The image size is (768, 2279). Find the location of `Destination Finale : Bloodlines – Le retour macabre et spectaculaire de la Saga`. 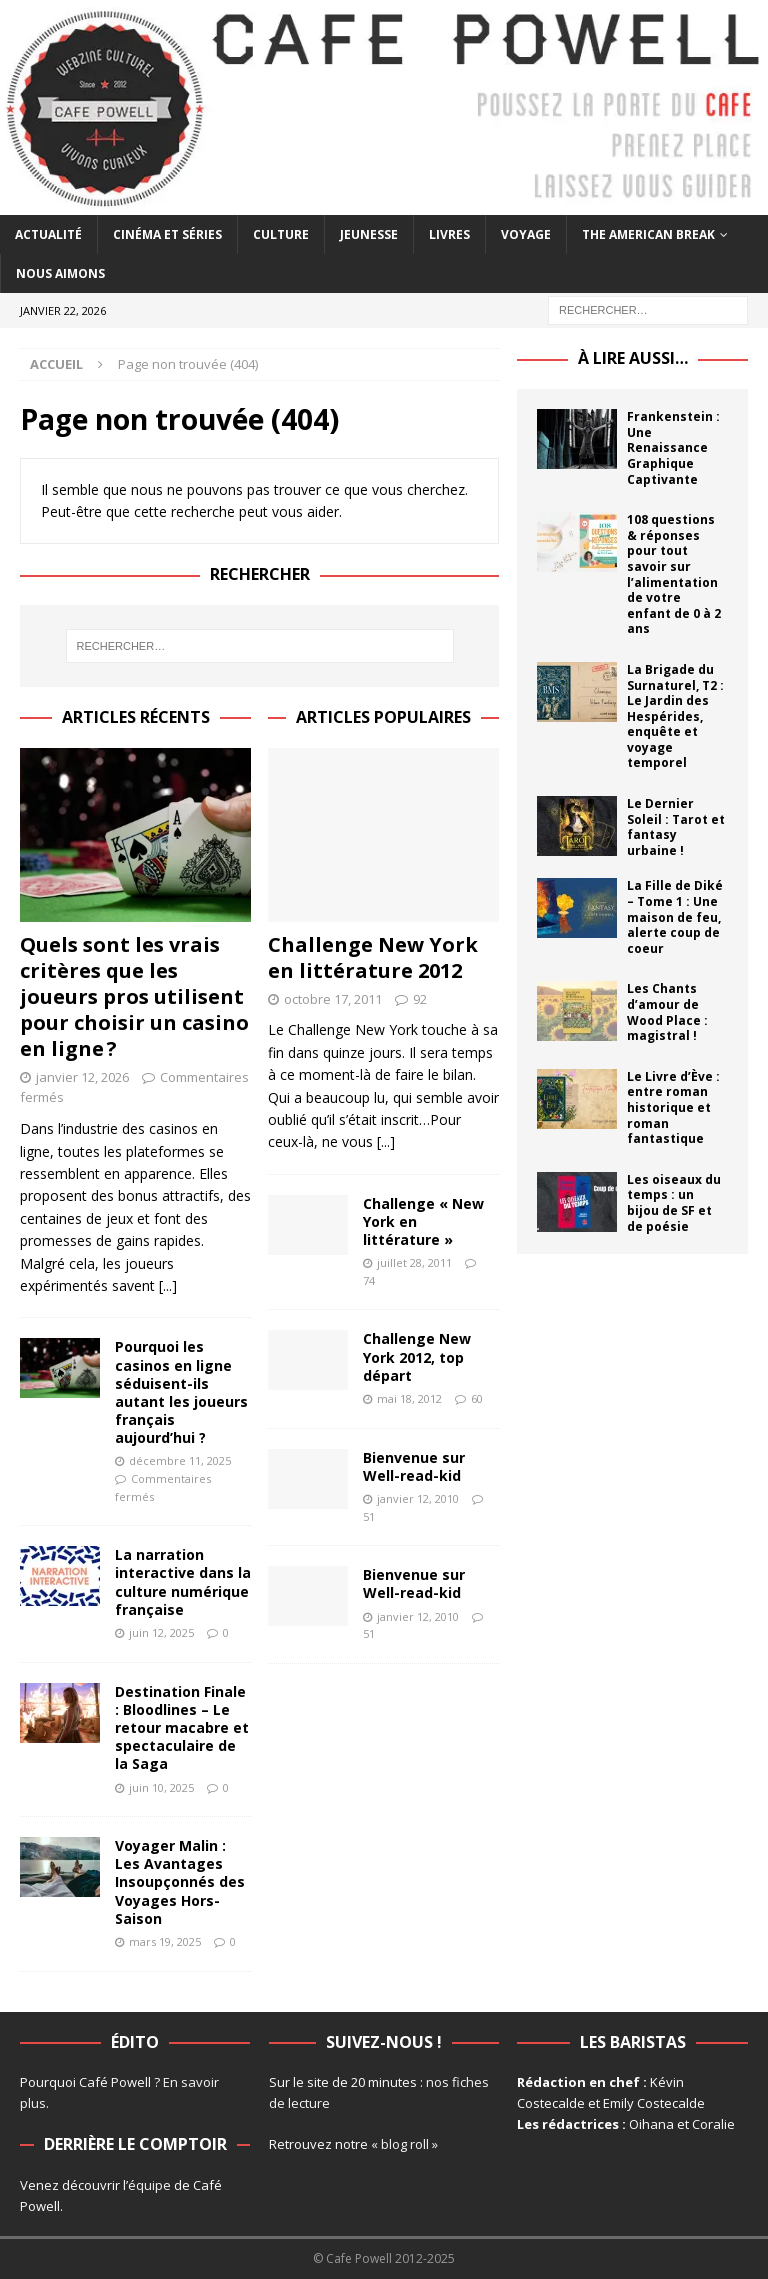

Destination Finale : Bloodlines – Le retour macabre et spectaculaire de la Saga is located at coordinates (182, 1728).